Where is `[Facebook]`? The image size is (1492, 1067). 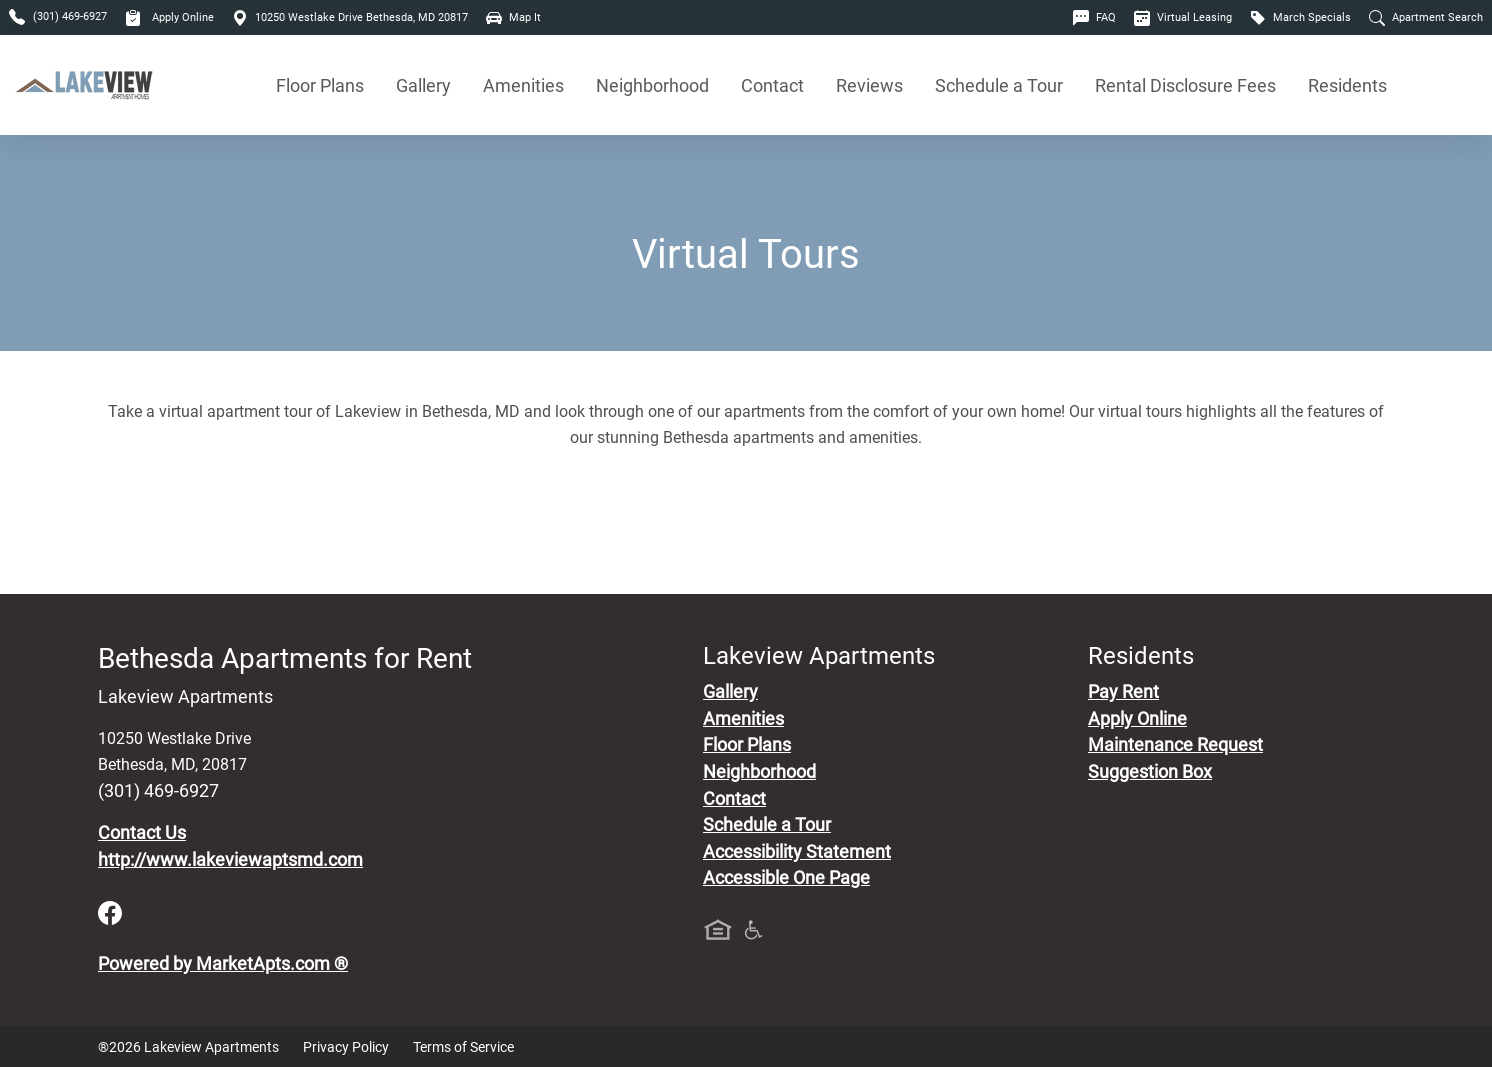 [Facebook] is located at coordinates (110, 912).